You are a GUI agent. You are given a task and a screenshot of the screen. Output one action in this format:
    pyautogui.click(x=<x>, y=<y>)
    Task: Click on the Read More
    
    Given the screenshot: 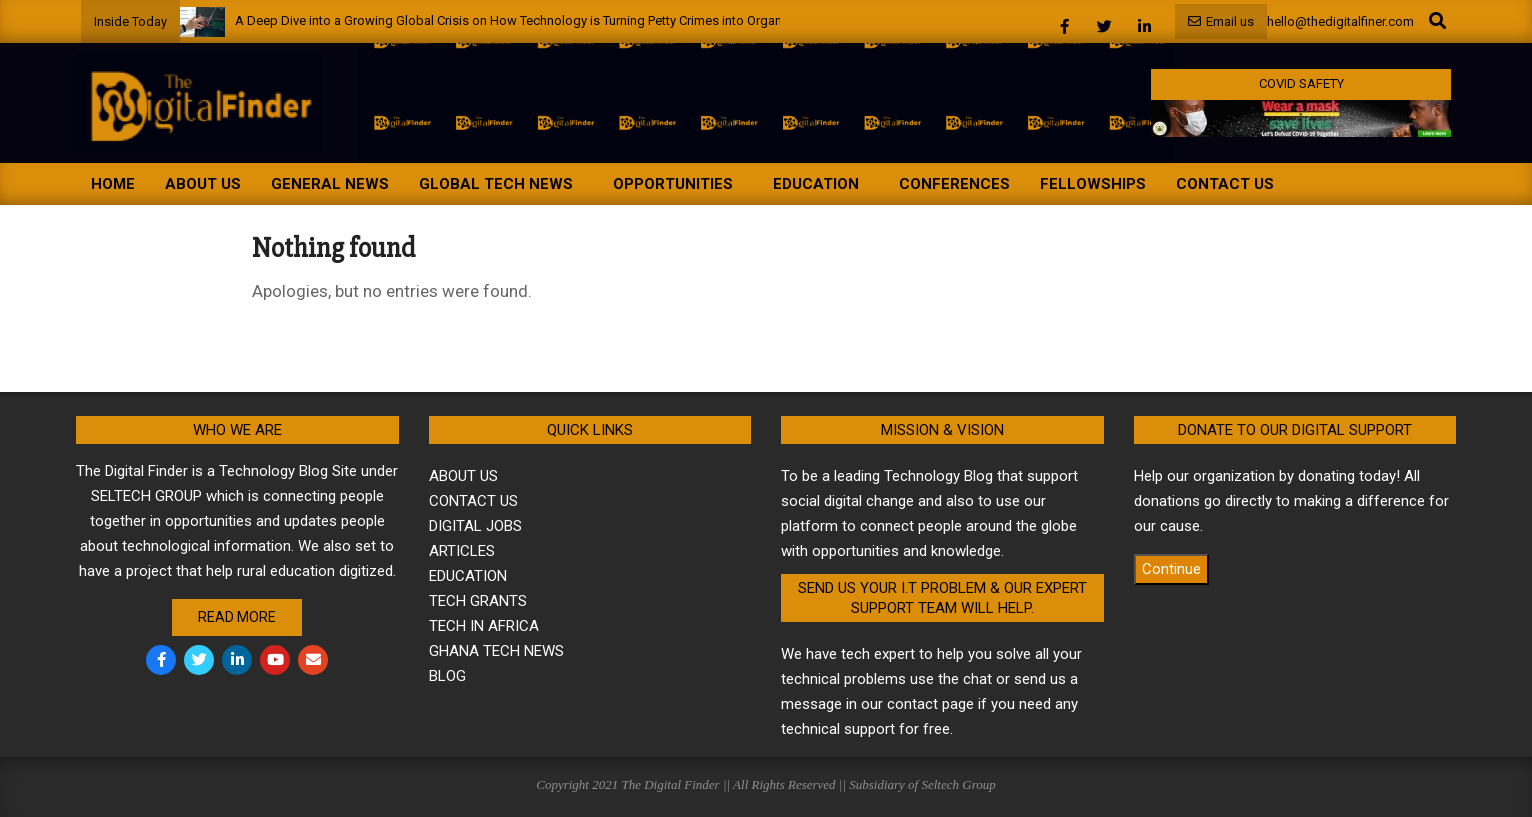 What is the action you would take?
    pyautogui.click(x=237, y=617)
    